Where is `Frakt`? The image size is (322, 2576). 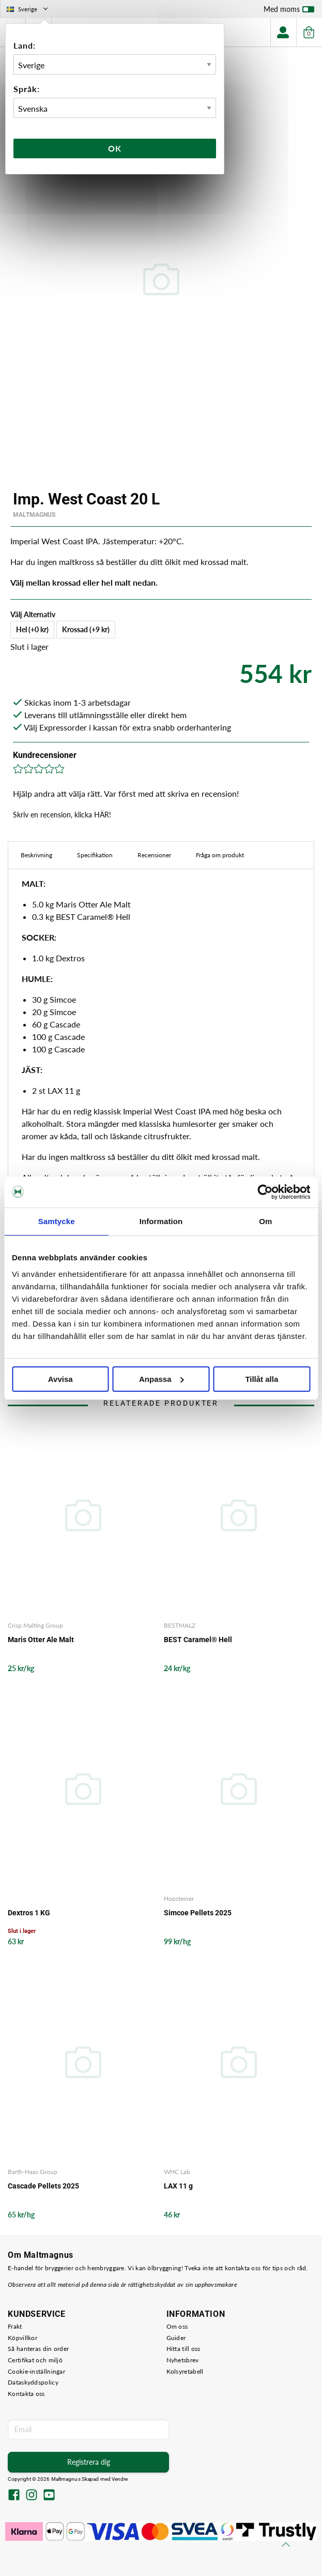 Frakt is located at coordinates (15, 2326).